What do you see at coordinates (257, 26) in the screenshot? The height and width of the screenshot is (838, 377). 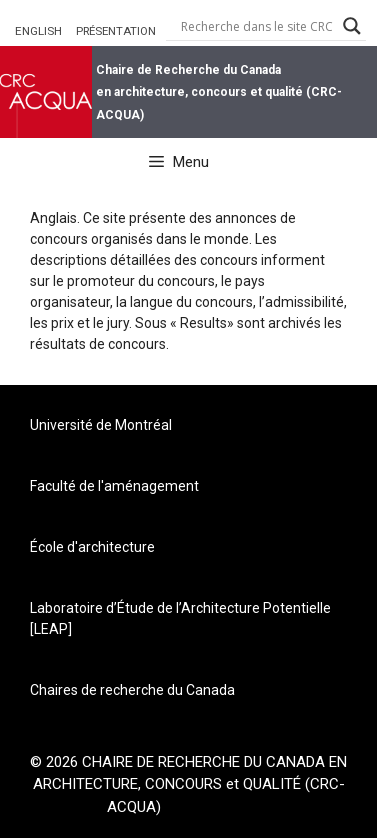 I see `[Search input]` at bounding box center [257, 26].